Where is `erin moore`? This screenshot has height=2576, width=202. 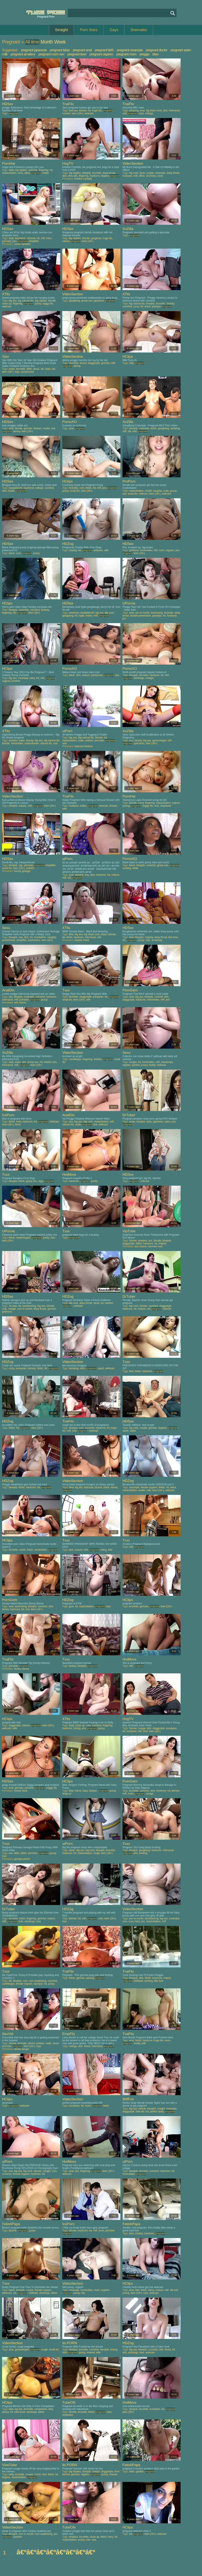 erin moore is located at coordinates (20, 1002).